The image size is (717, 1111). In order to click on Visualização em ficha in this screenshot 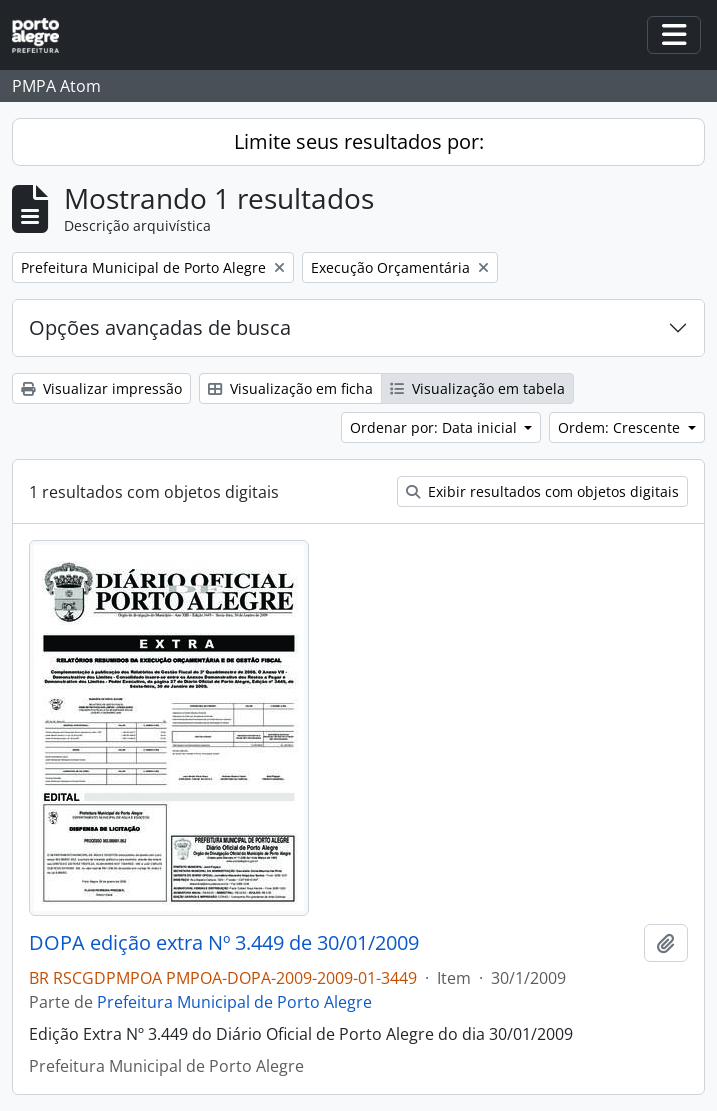, I will do `click(290, 388)`.